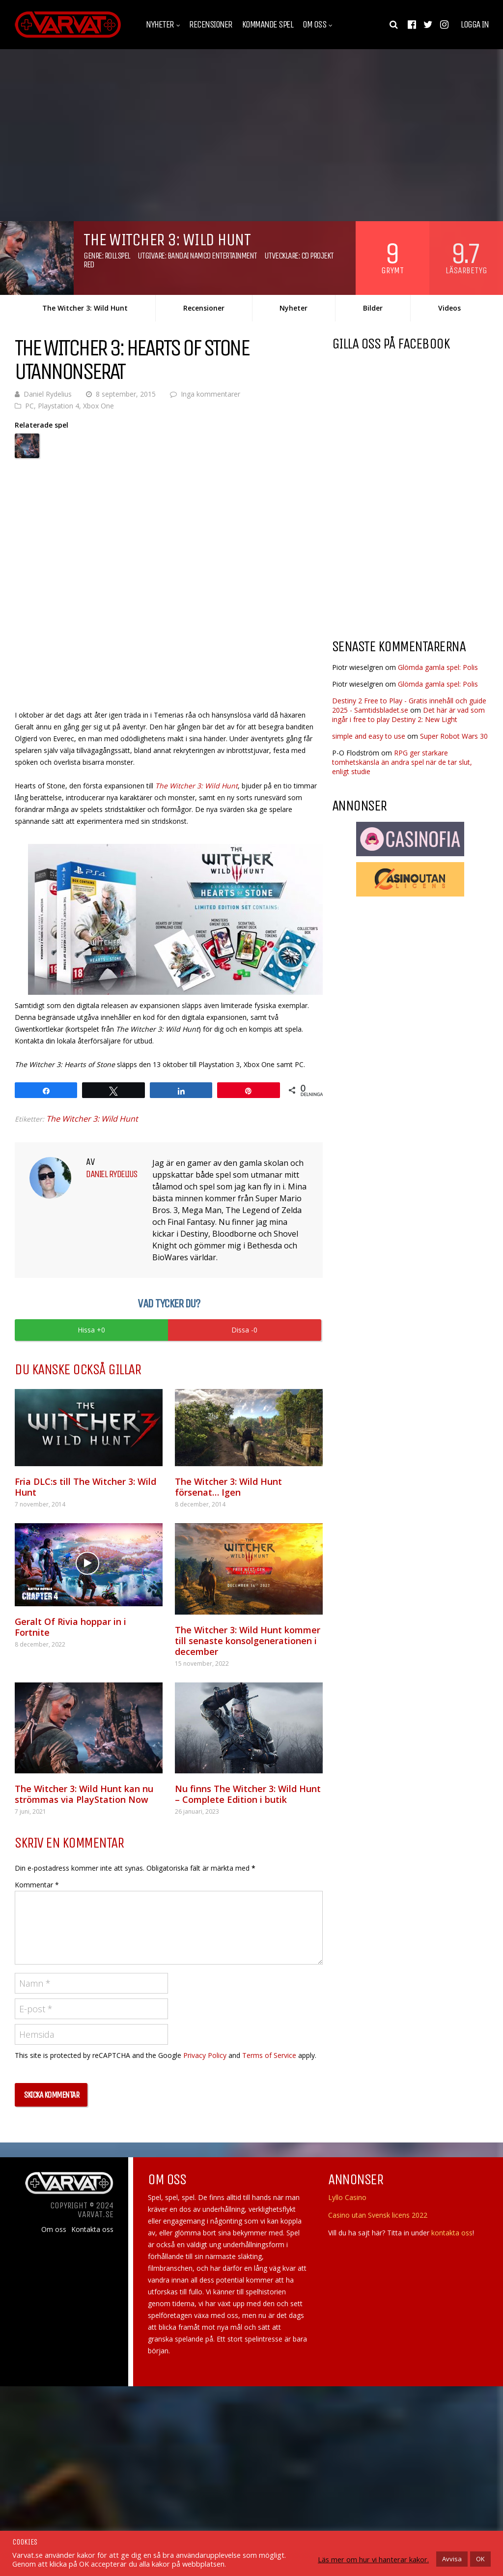 The width and height of the screenshot is (503, 2576). I want to click on Fria DLC:s till The Witcher 3: Wild Hunt, so click(85, 1487).